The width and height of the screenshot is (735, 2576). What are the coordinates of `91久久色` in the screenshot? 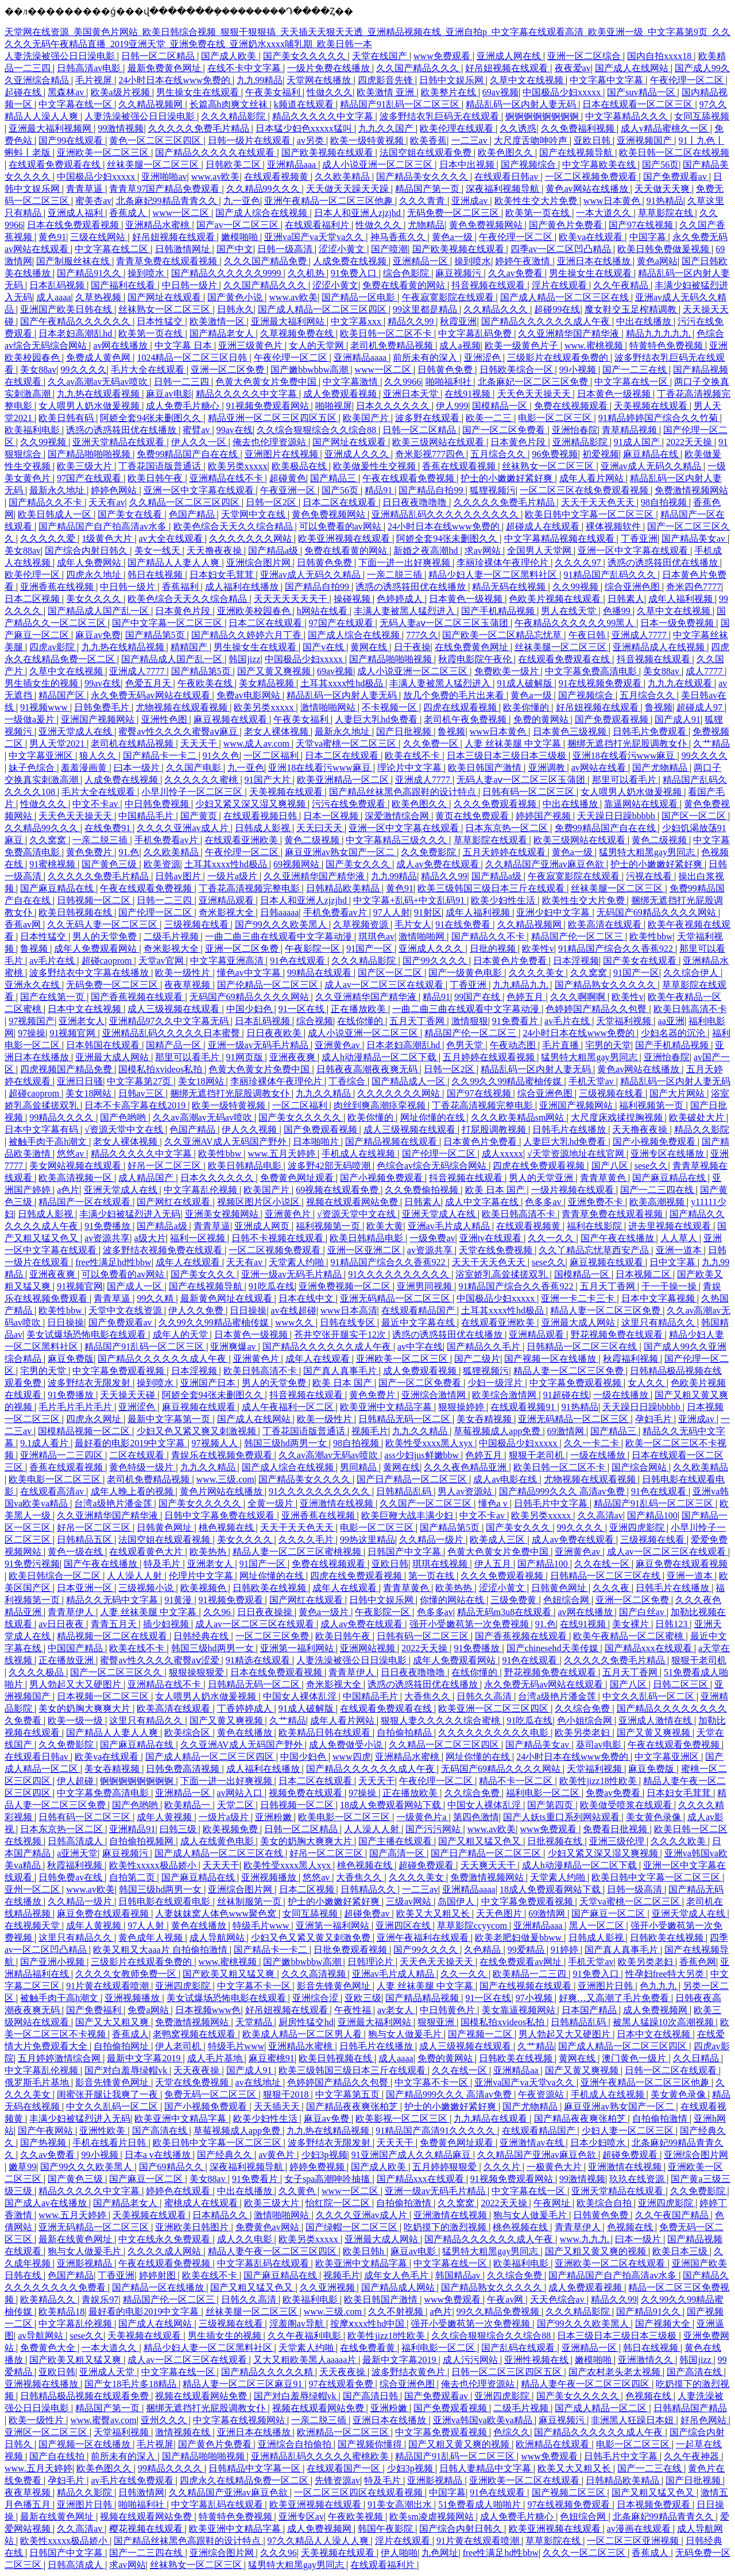 It's located at (221, 755).